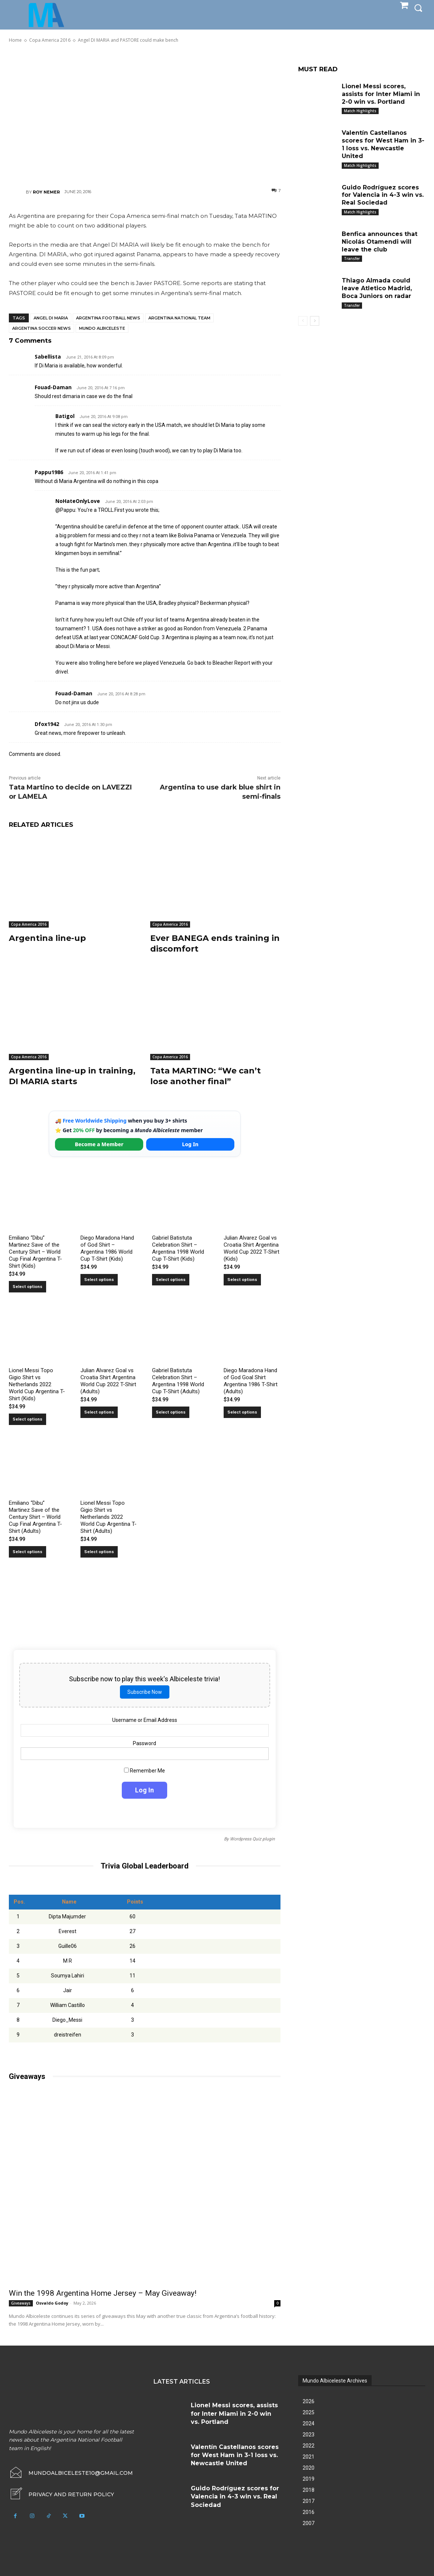 The image size is (434, 2576). I want to click on Guido Rodríguez scores for Valencia in 4-3 win vs. Real Sociedad, so click(383, 195).